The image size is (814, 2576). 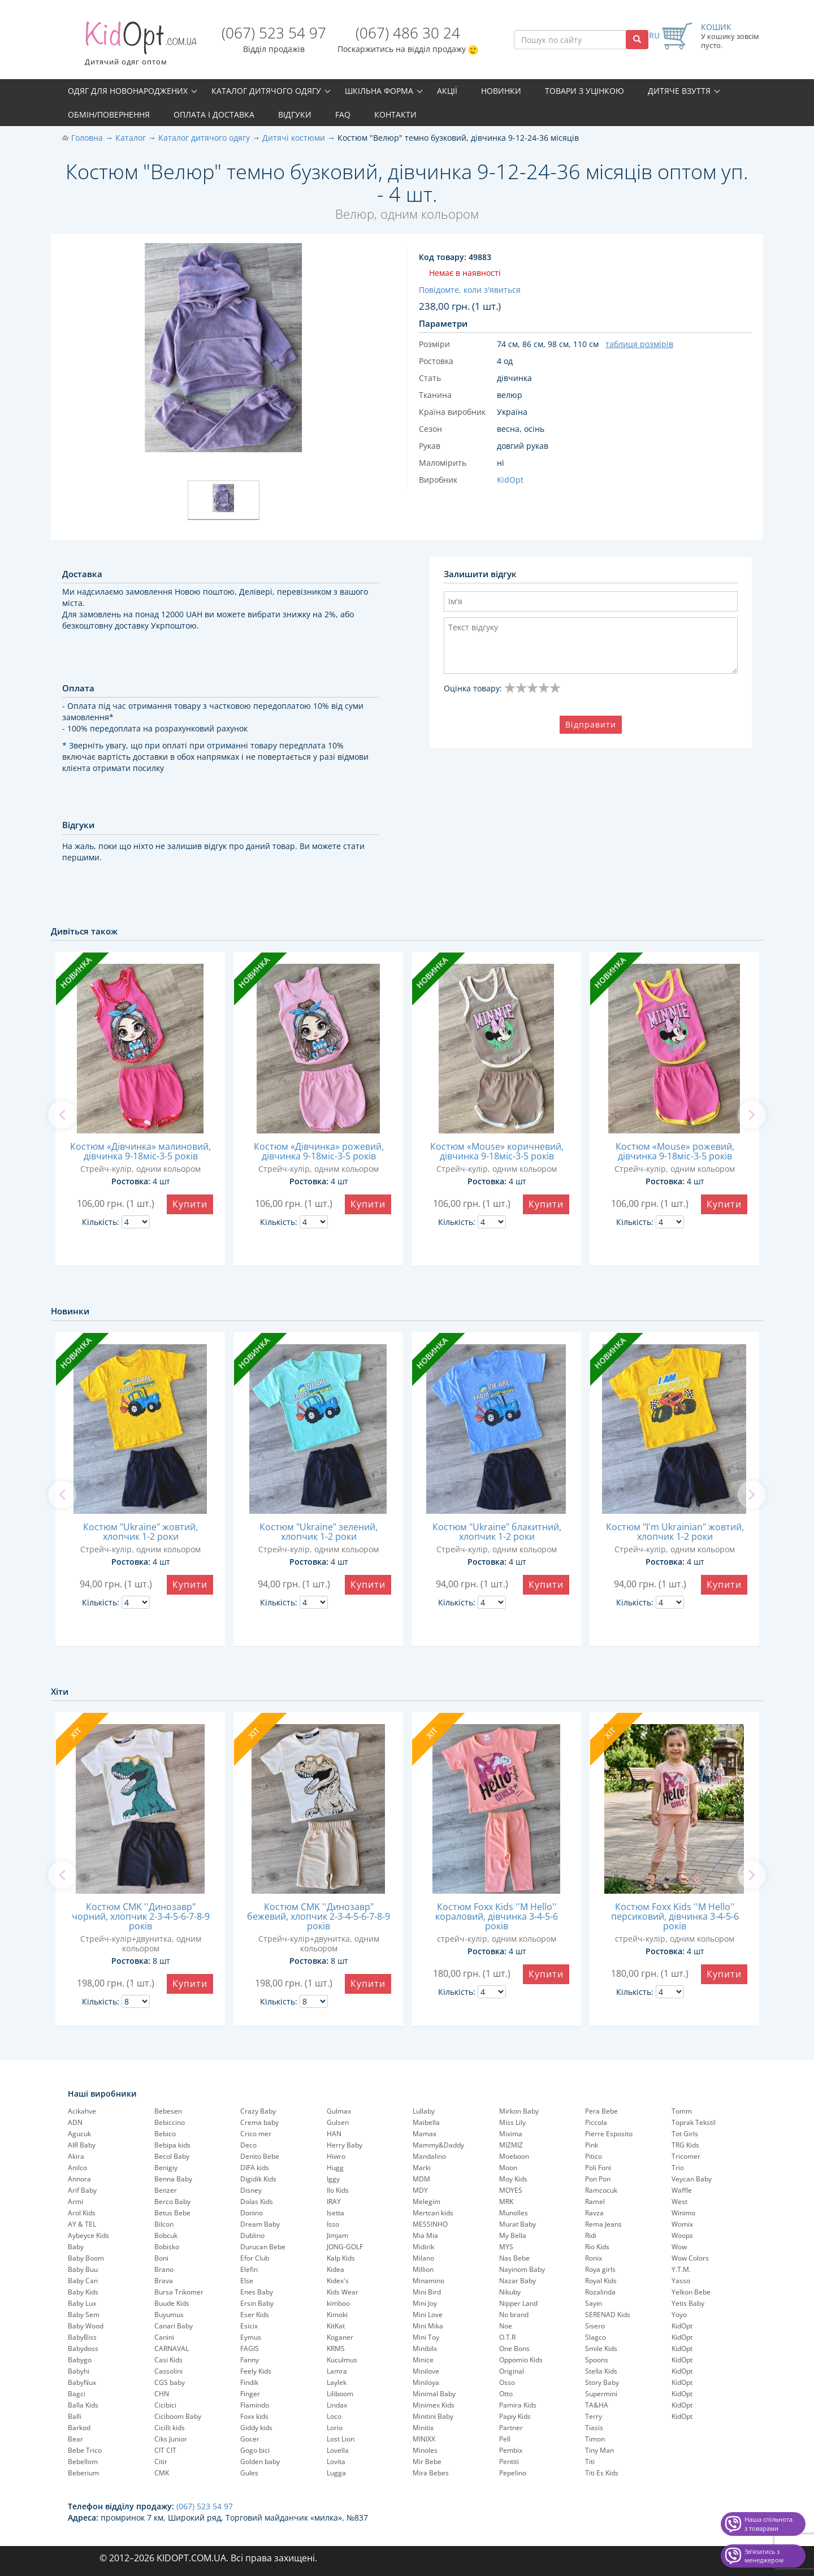 I want to click on Bagci, so click(x=76, y=2394).